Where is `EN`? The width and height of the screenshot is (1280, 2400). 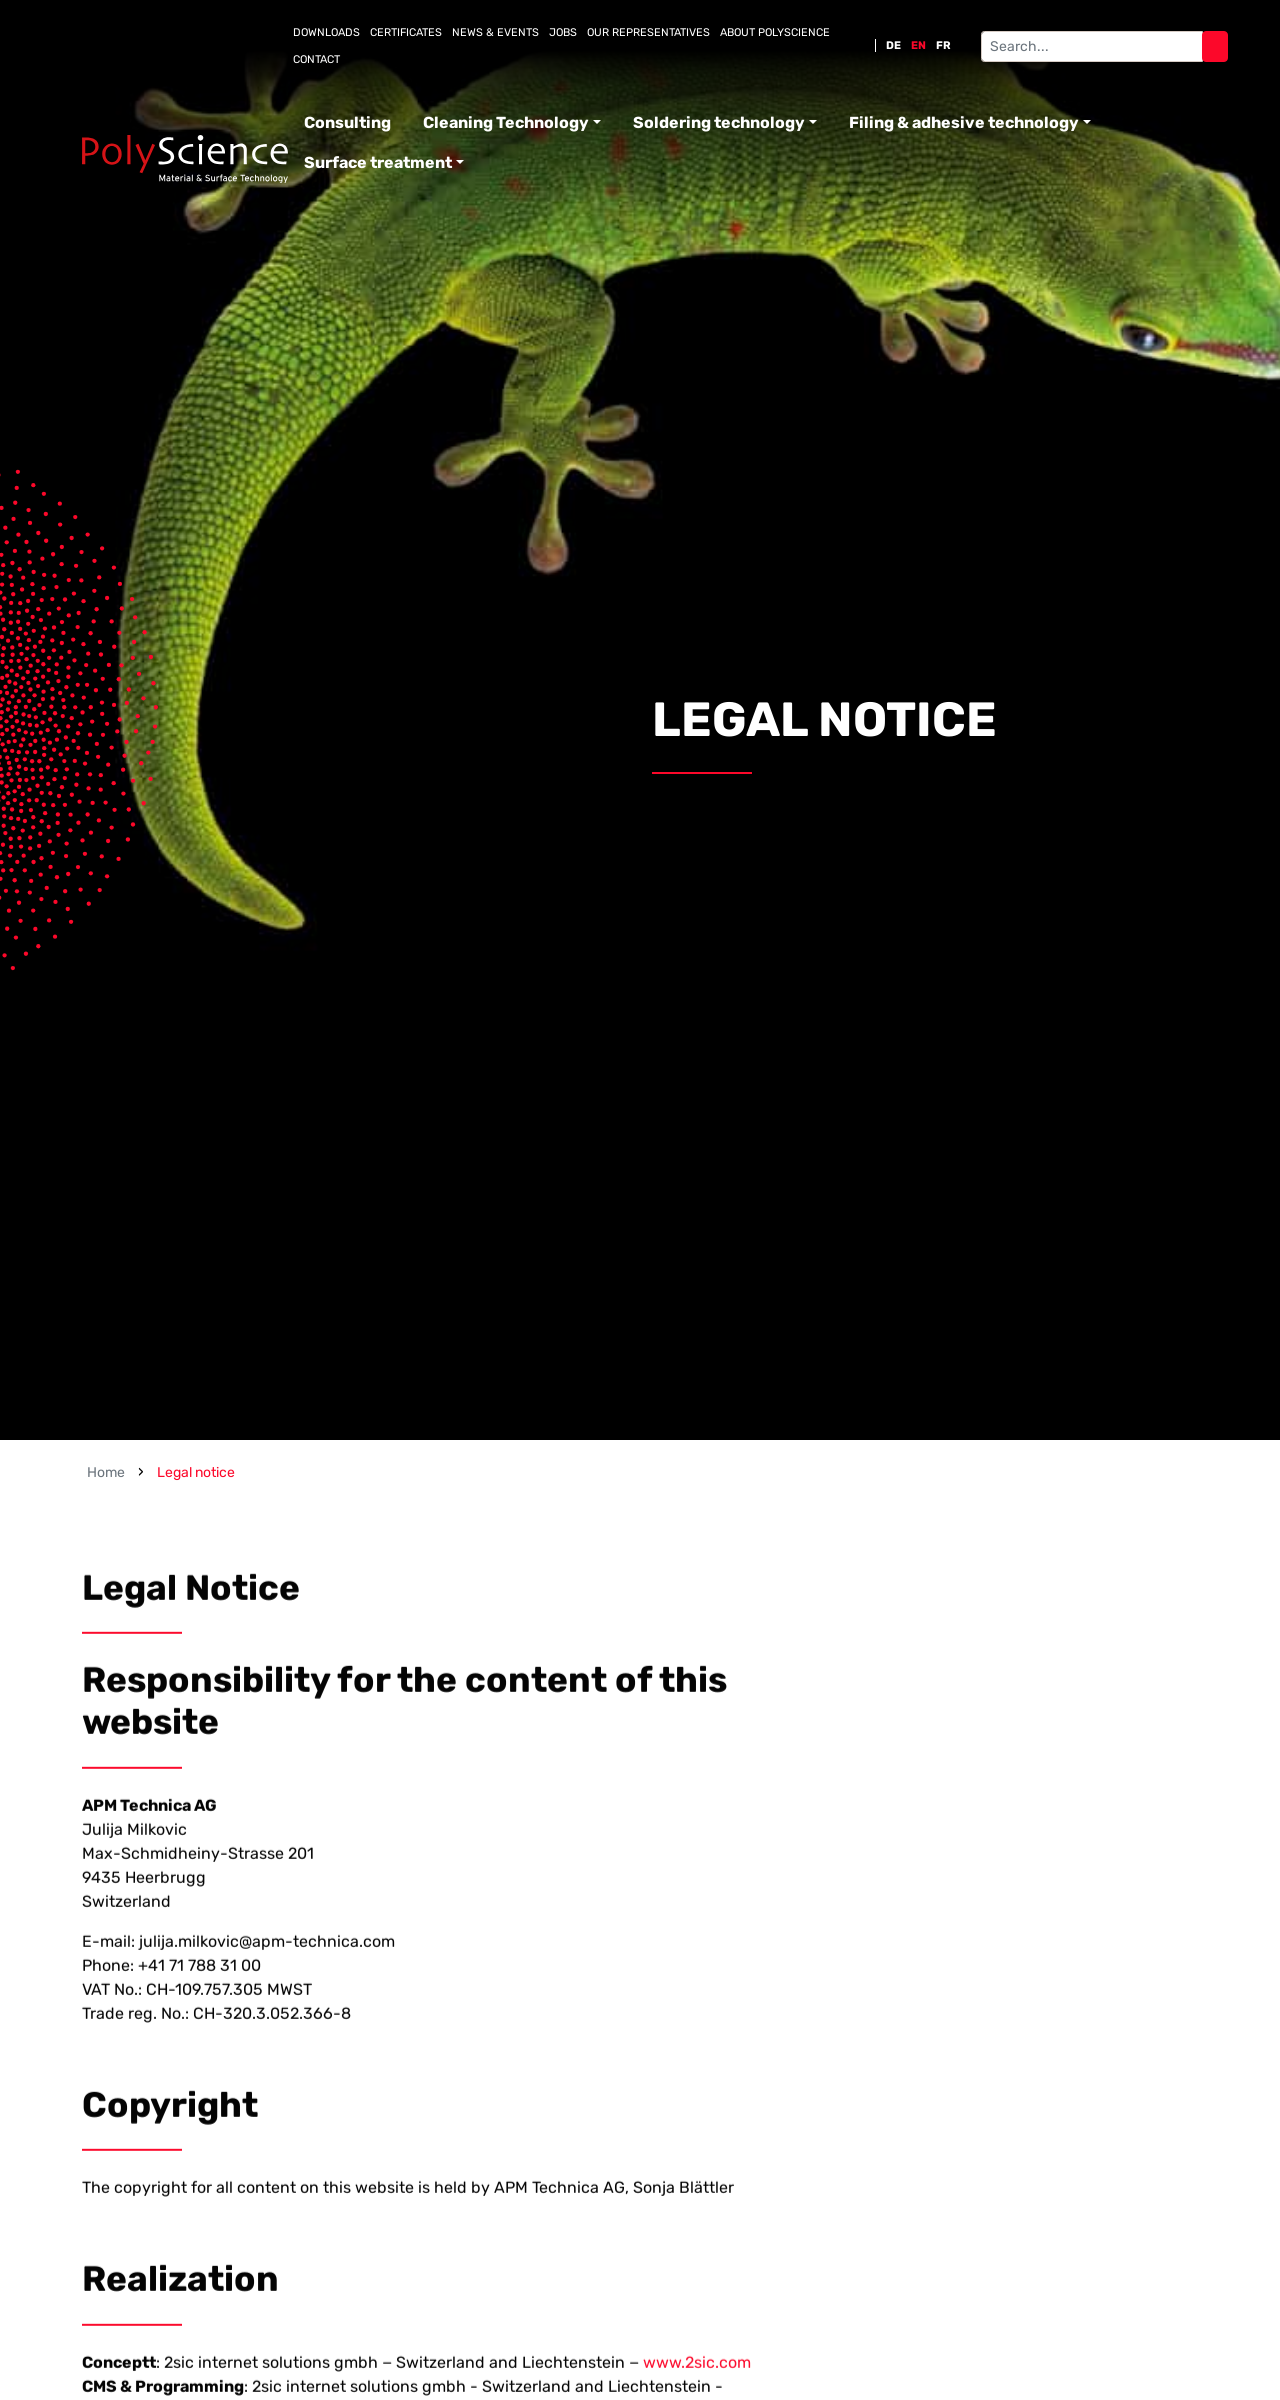
EN is located at coordinates (918, 45).